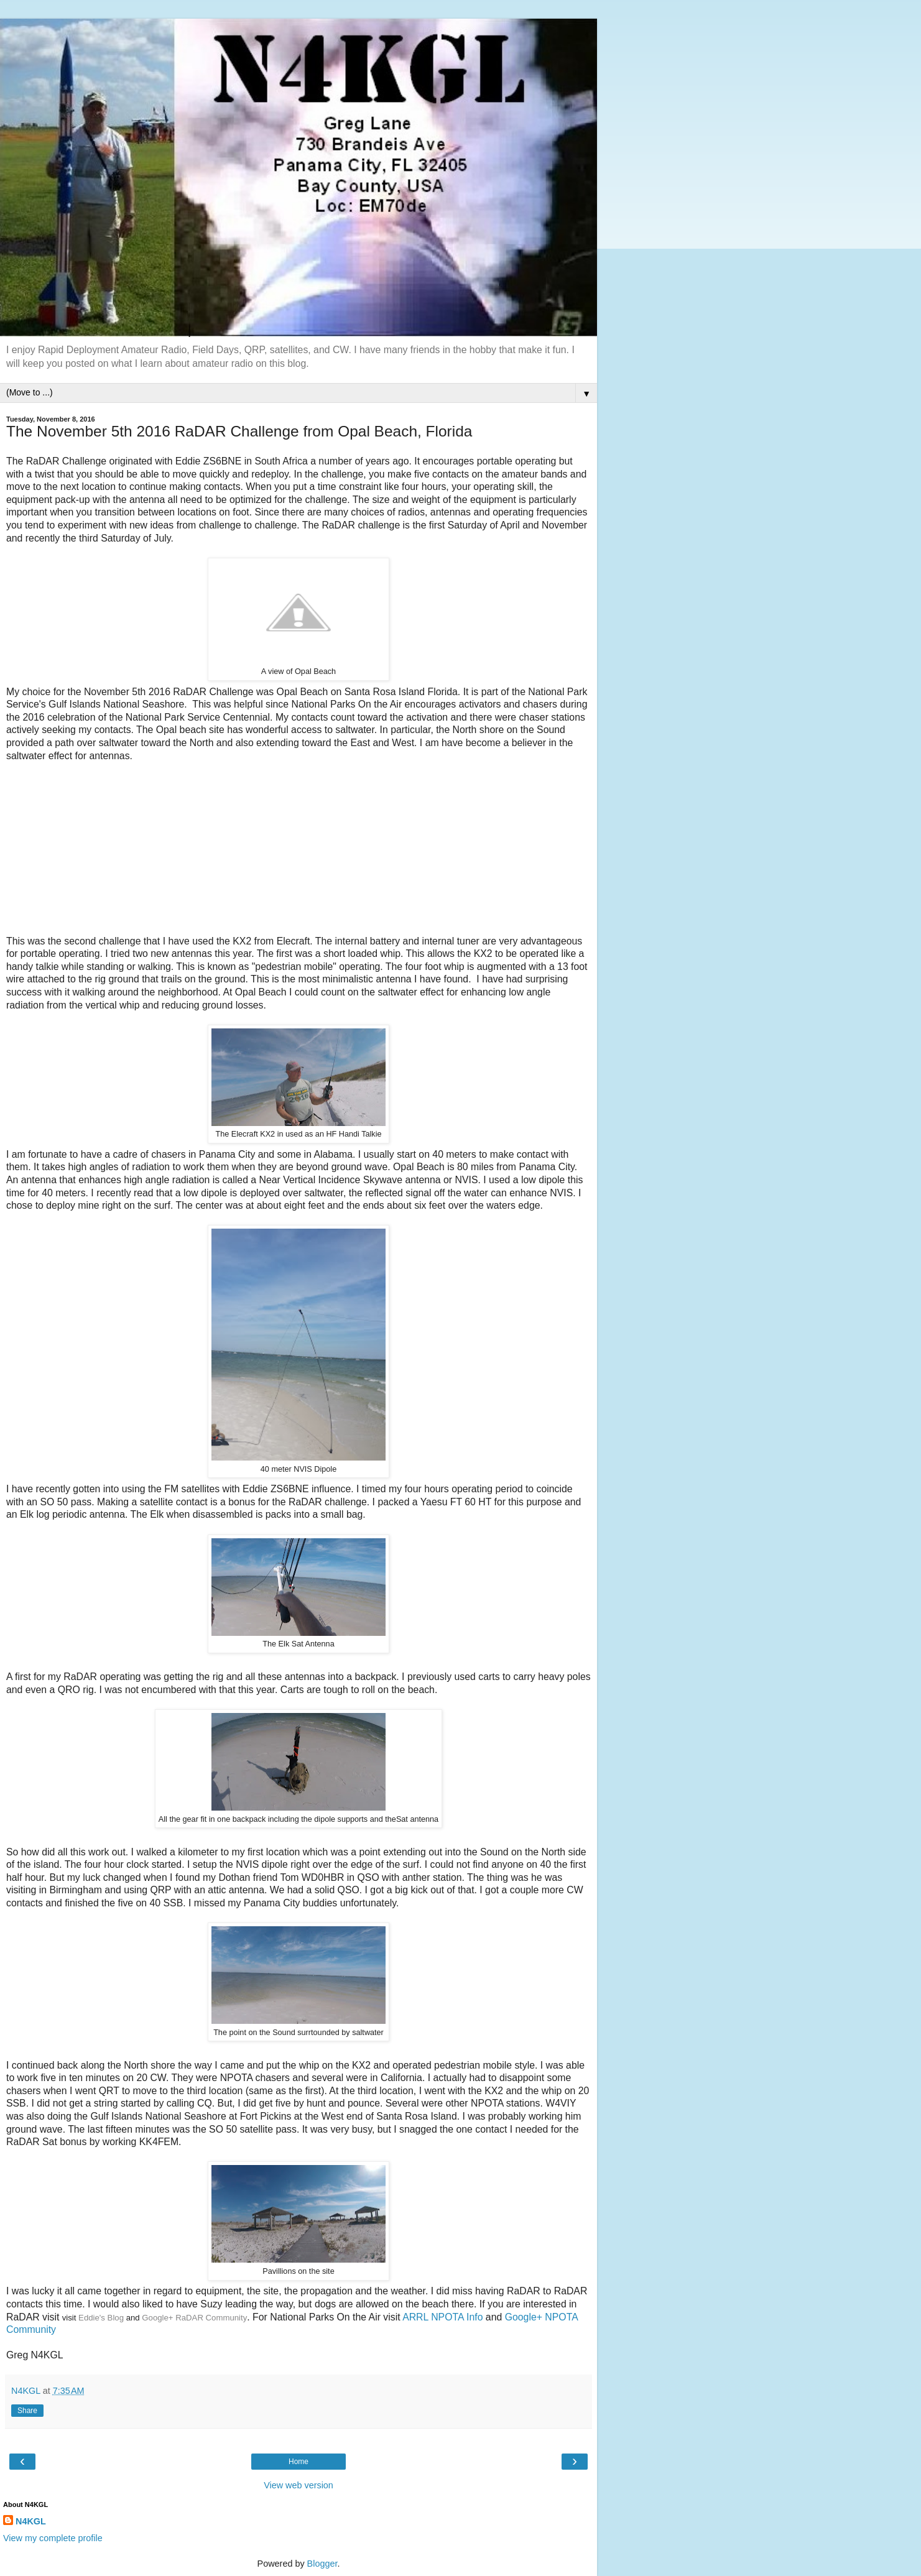 Image resolution: width=921 pixels, height=2576 pixels. What do you see at coordinates (194, 2317) in the screenshot?
I see `Google+ RaDAR Community` at bounding box center [194, 2317].